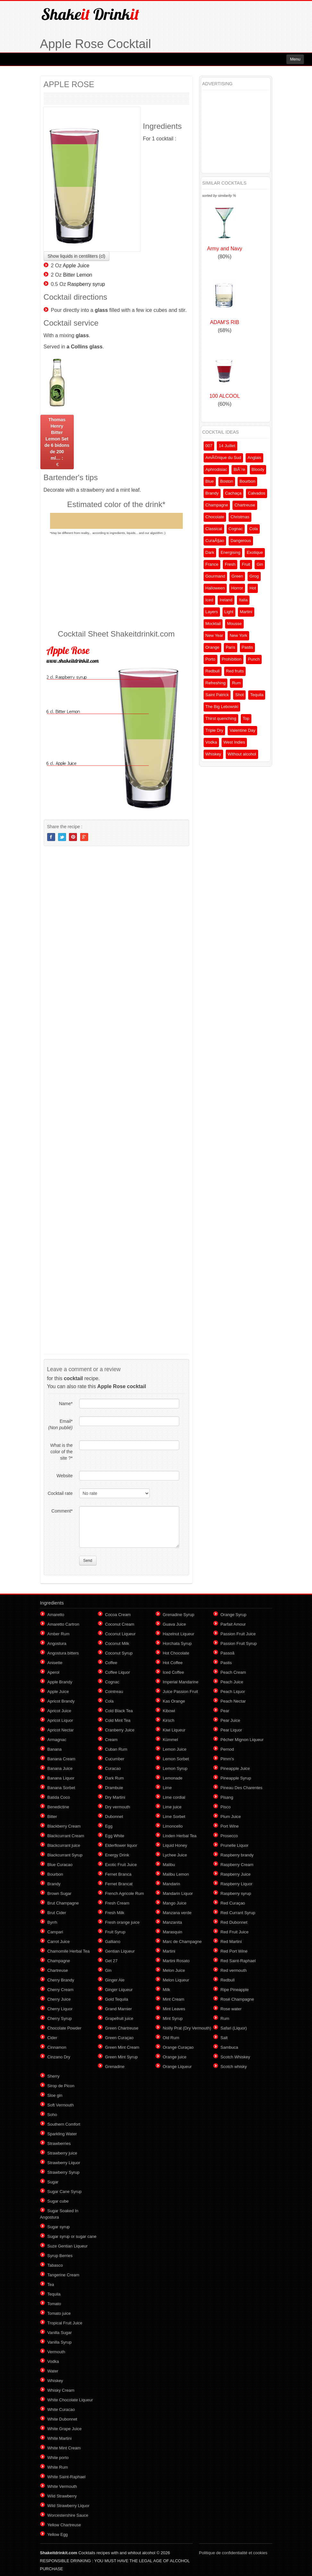 Image resolution: width=312 pixels, height=2576 pixels. I want to click on Without alcohol, so click(242, 754).